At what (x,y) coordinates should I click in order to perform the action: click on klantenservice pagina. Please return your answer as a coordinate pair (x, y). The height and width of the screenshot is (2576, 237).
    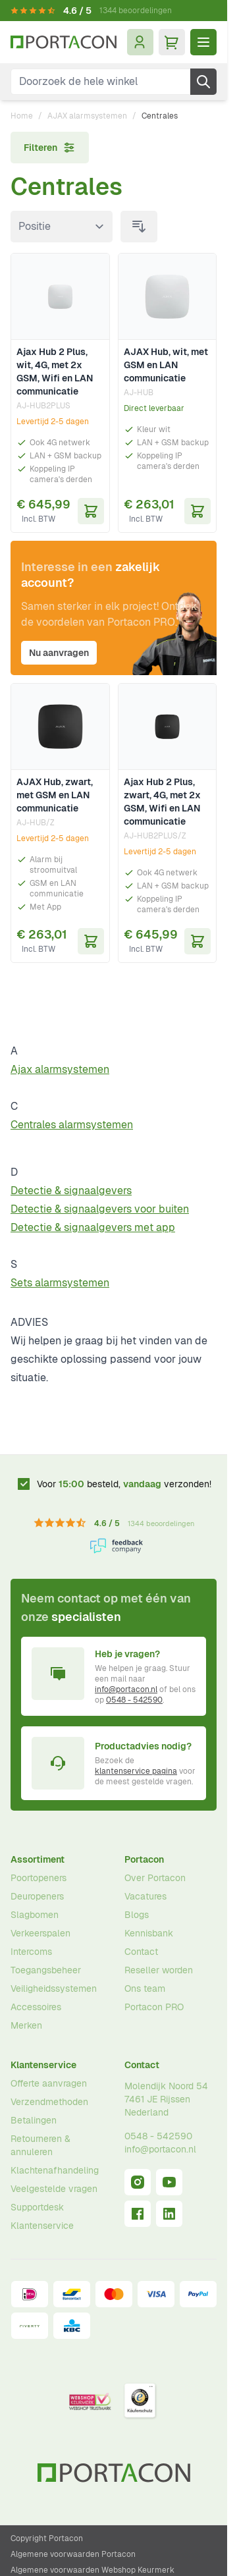
    Looking at the image, I should click on (136, 1771).